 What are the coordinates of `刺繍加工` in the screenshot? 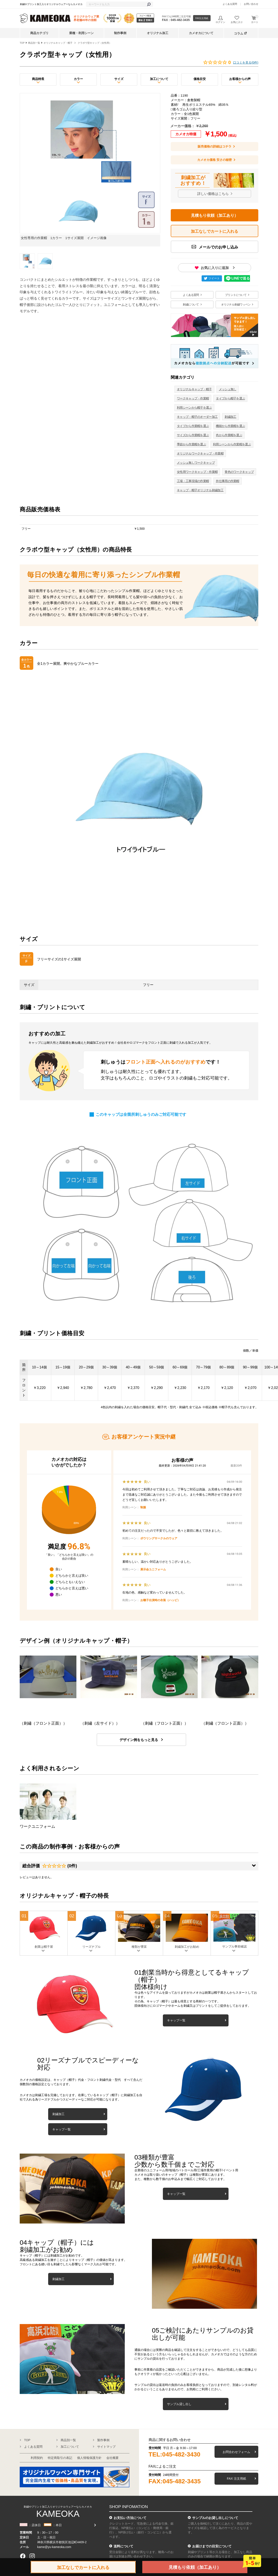 It's located at (230, 416).